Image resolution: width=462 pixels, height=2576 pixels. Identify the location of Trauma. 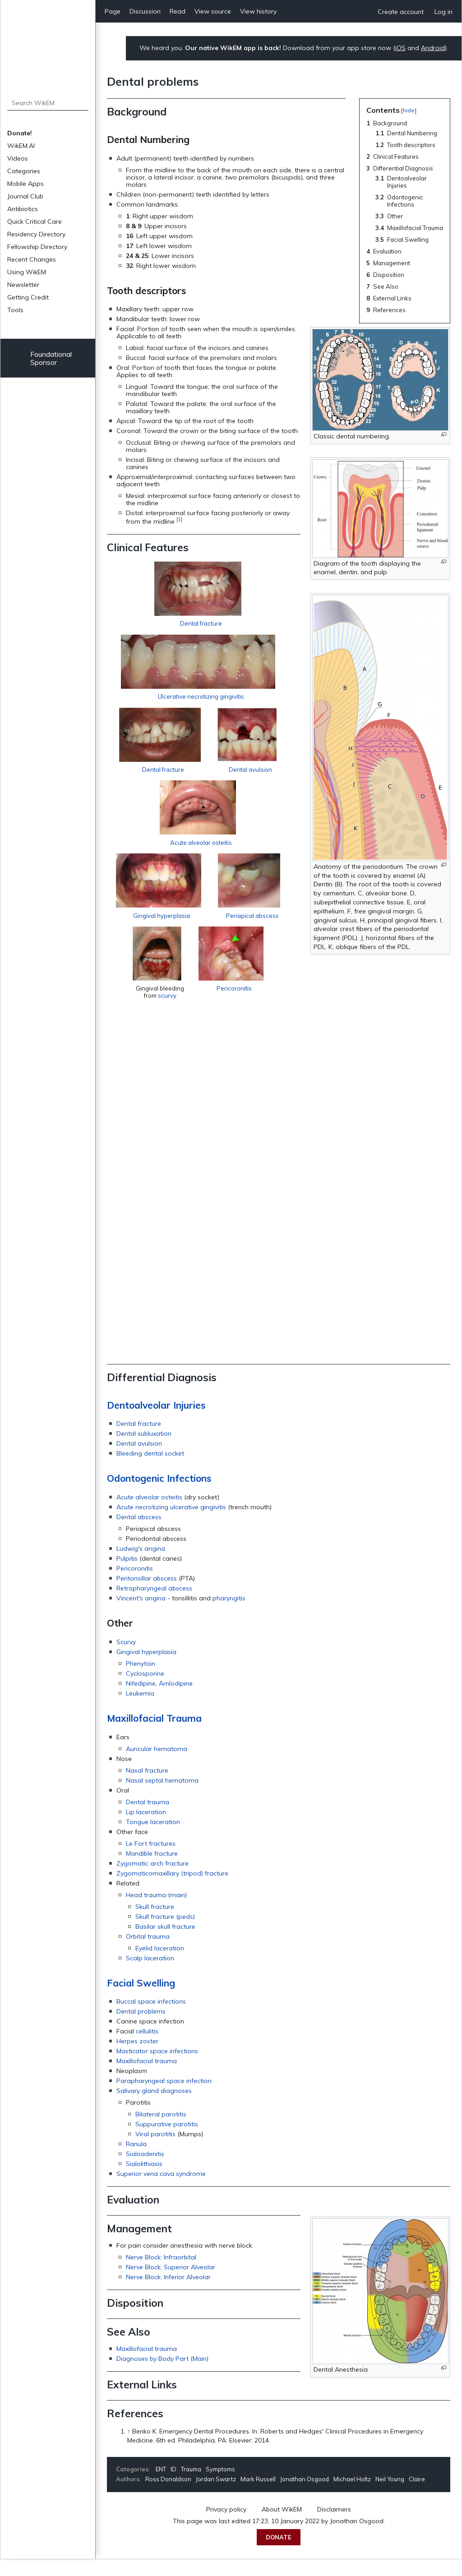
(191, 2485).